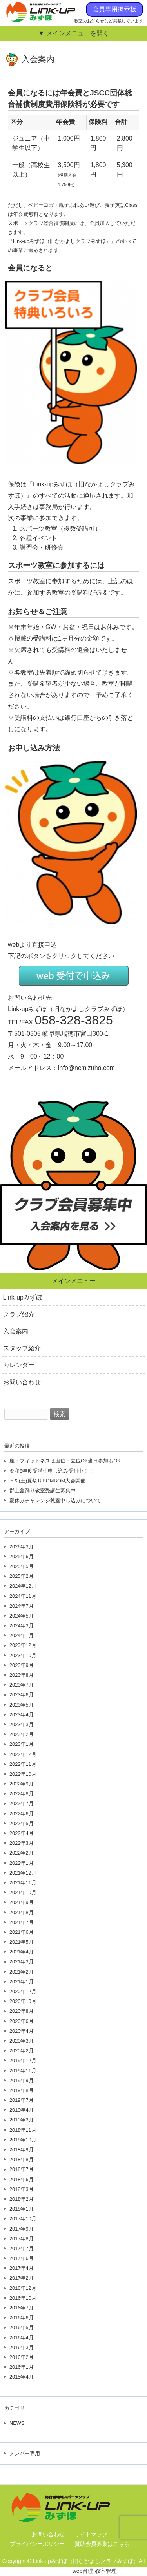  Describe the element at coordinates (21, 2347) in the screenshot. I see `2016年3月` at that location.